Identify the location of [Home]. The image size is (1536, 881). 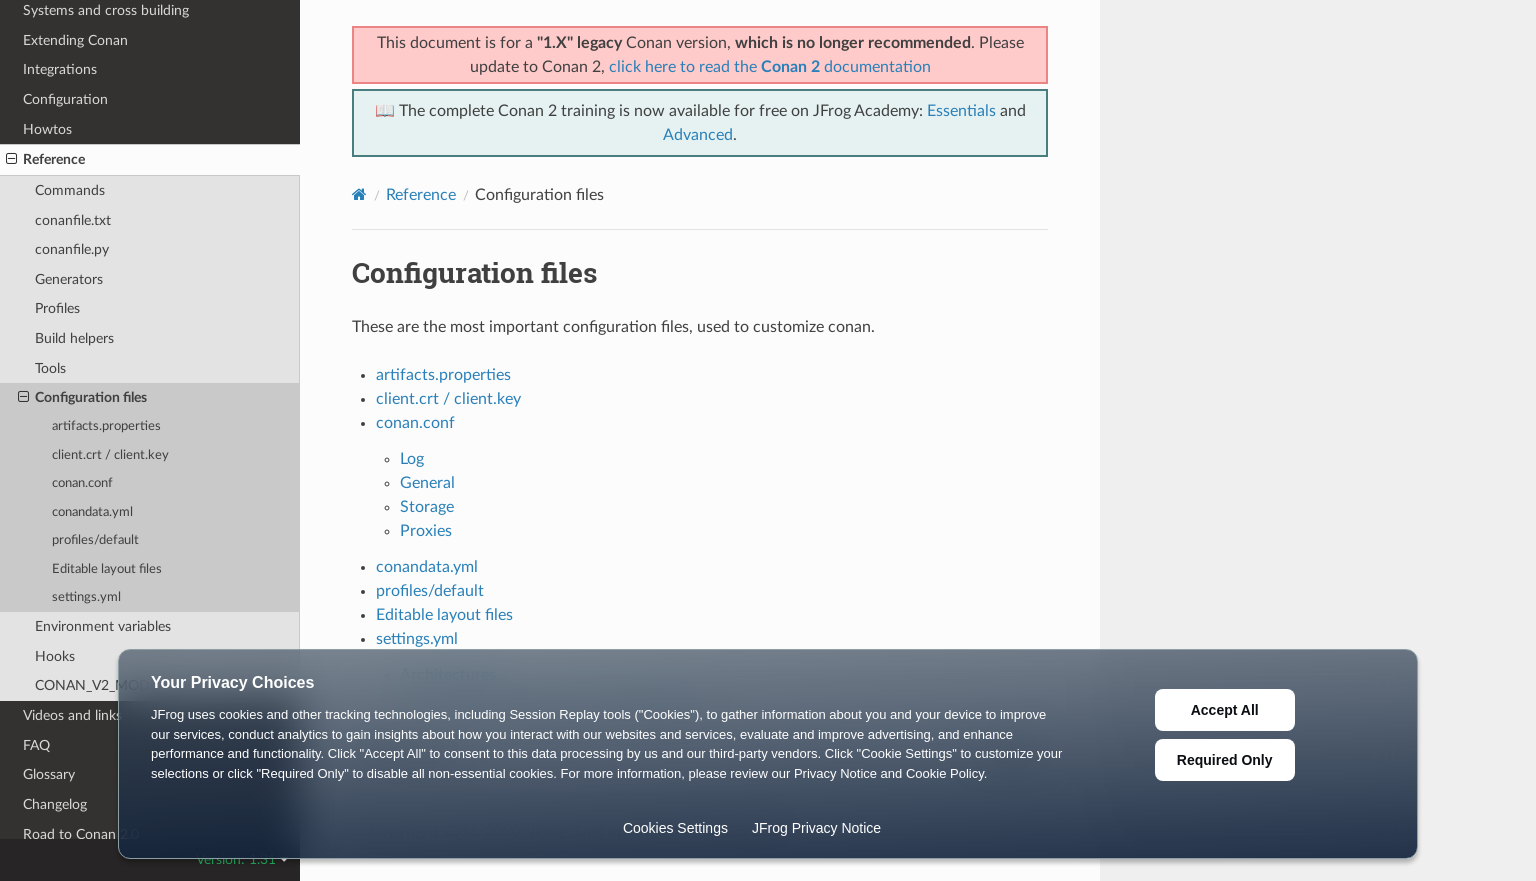
(359, 194).